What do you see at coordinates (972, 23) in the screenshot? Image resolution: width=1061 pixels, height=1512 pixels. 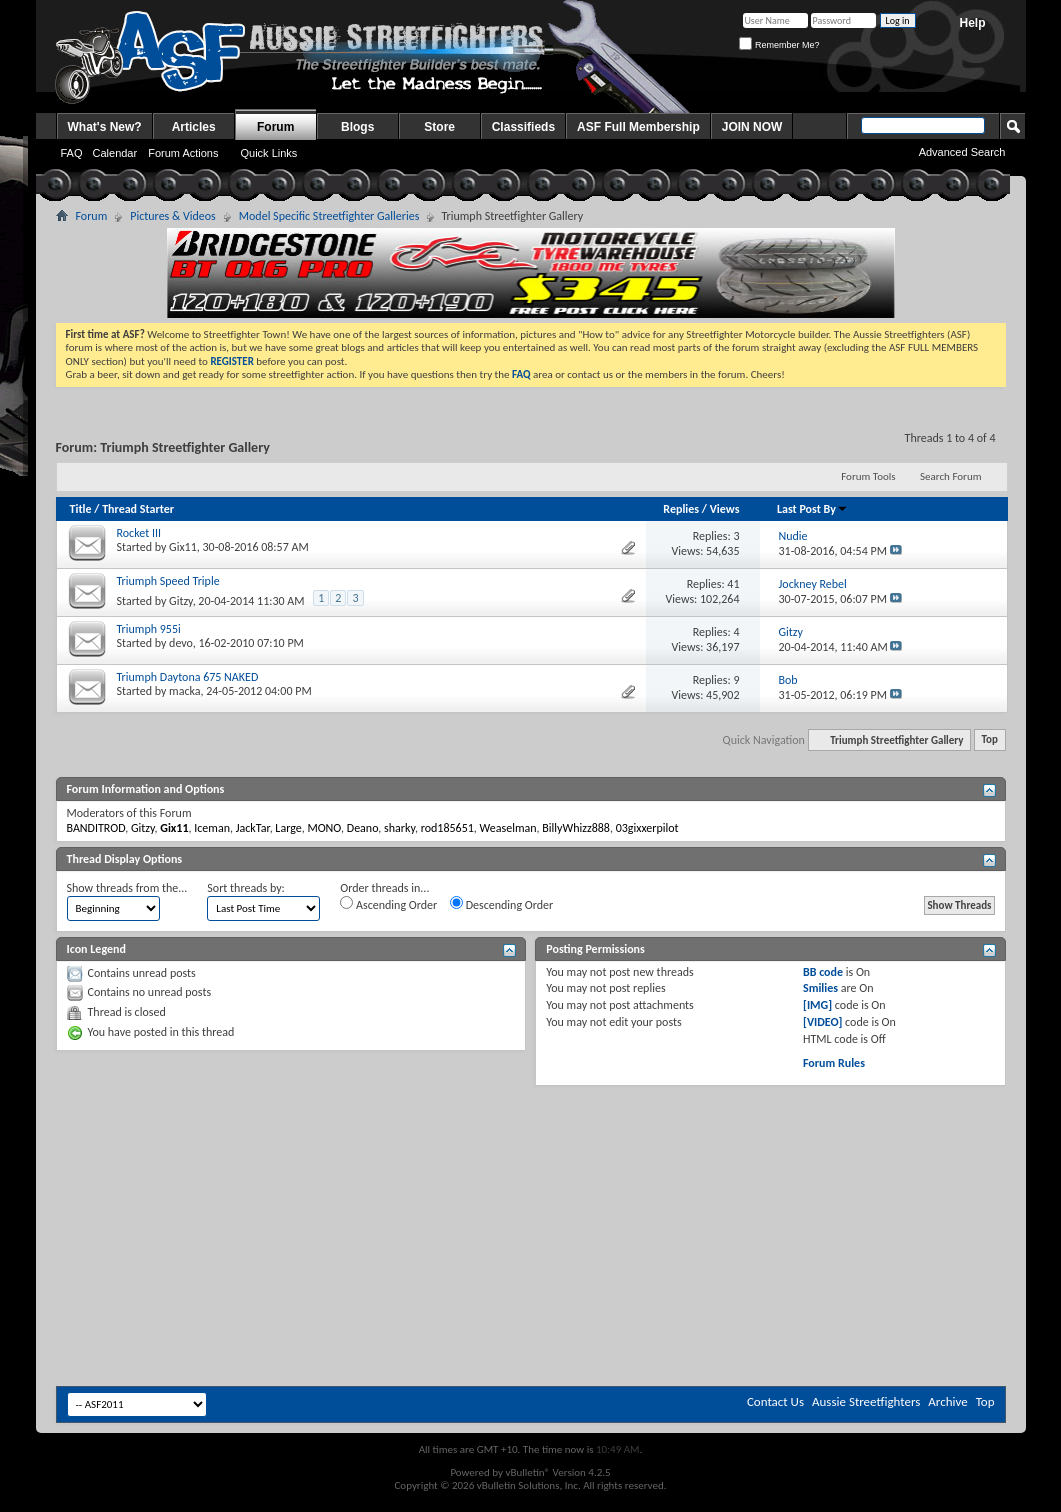 I see `Help` at bounding box center [972, 23].